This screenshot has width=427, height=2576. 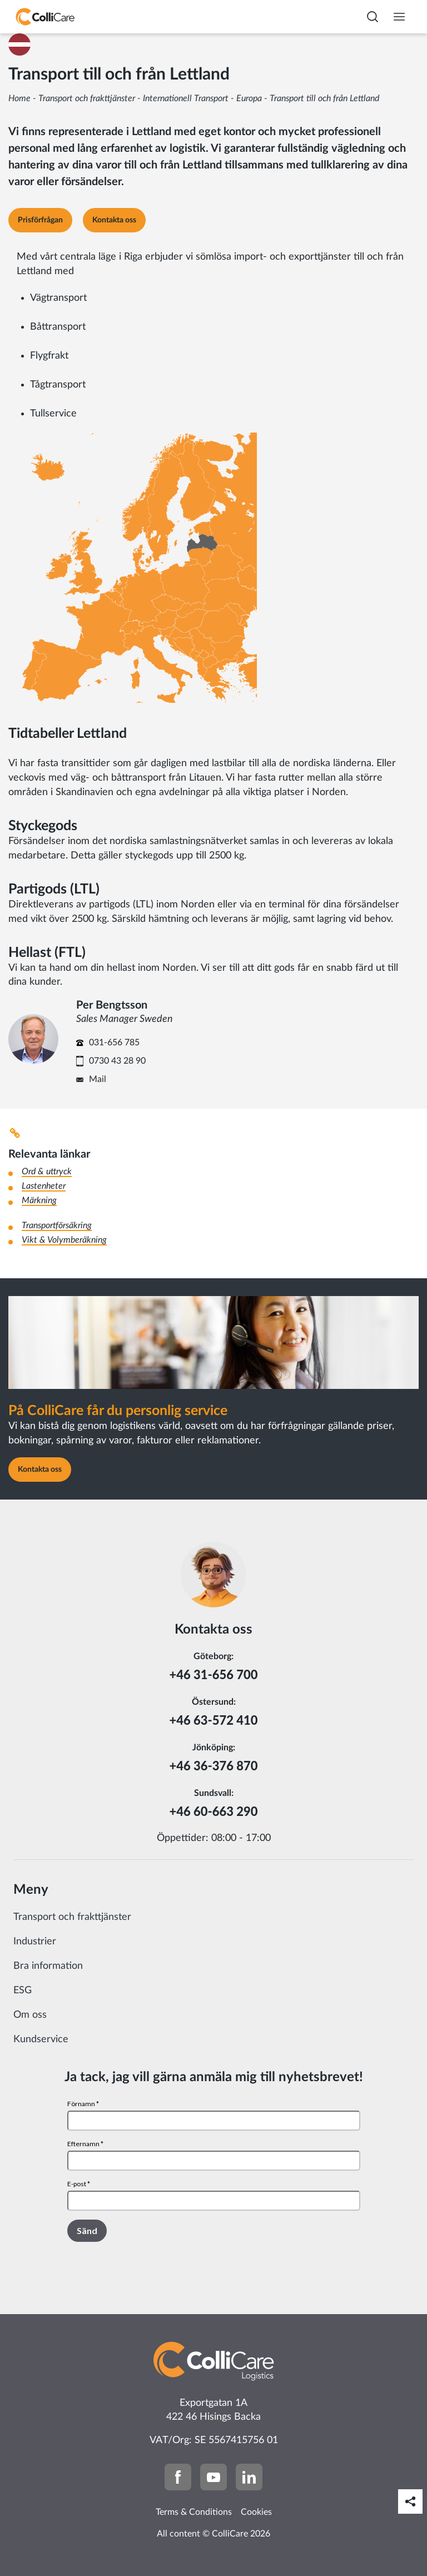 What do you see at coordinates (256, 2512) in the screenshot?
I see `Cookies` at bounding box center [256, 2512].